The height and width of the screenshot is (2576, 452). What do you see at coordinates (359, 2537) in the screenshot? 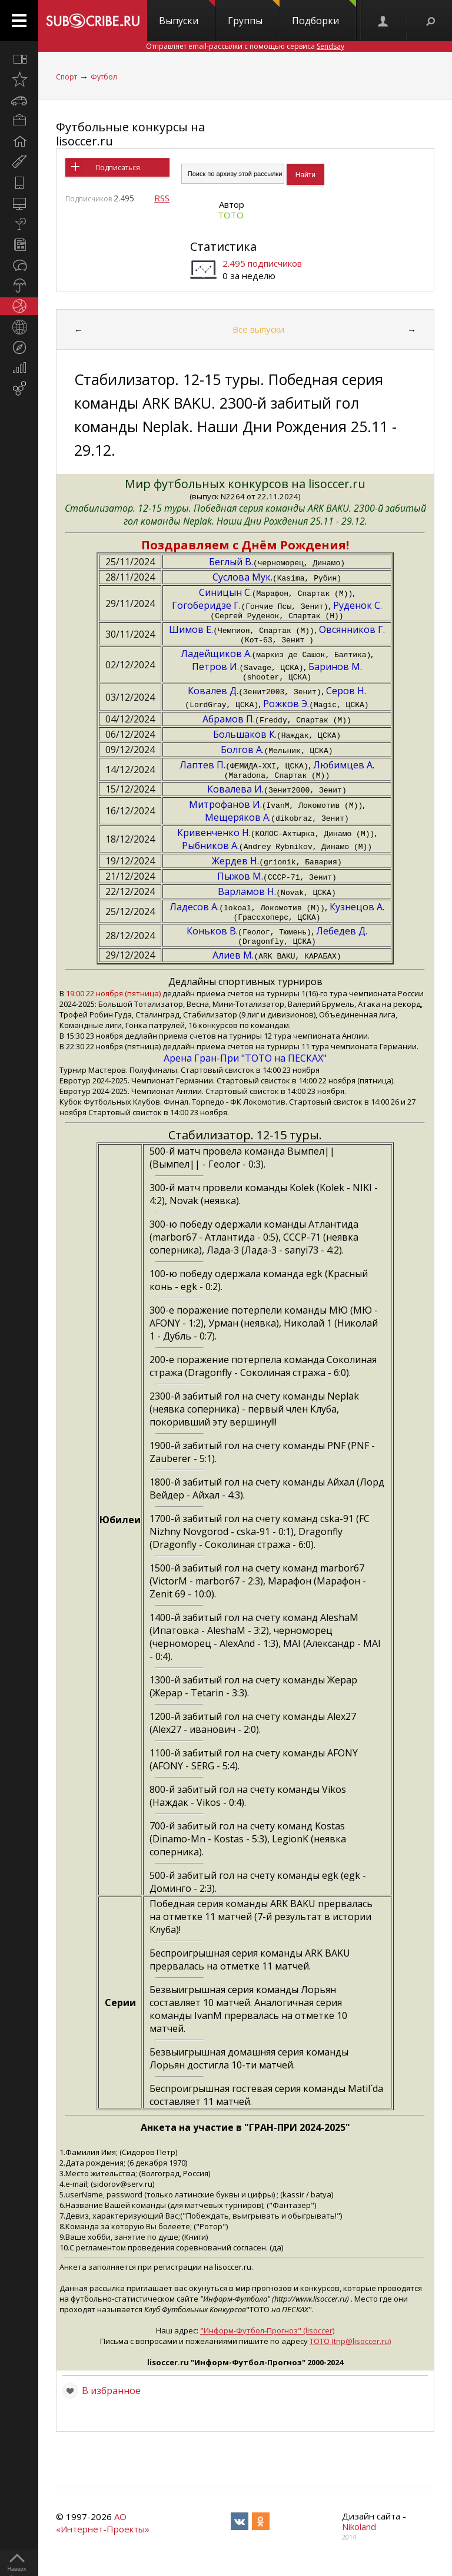
I see `Nikoland` at bounding box center [359, 2537].